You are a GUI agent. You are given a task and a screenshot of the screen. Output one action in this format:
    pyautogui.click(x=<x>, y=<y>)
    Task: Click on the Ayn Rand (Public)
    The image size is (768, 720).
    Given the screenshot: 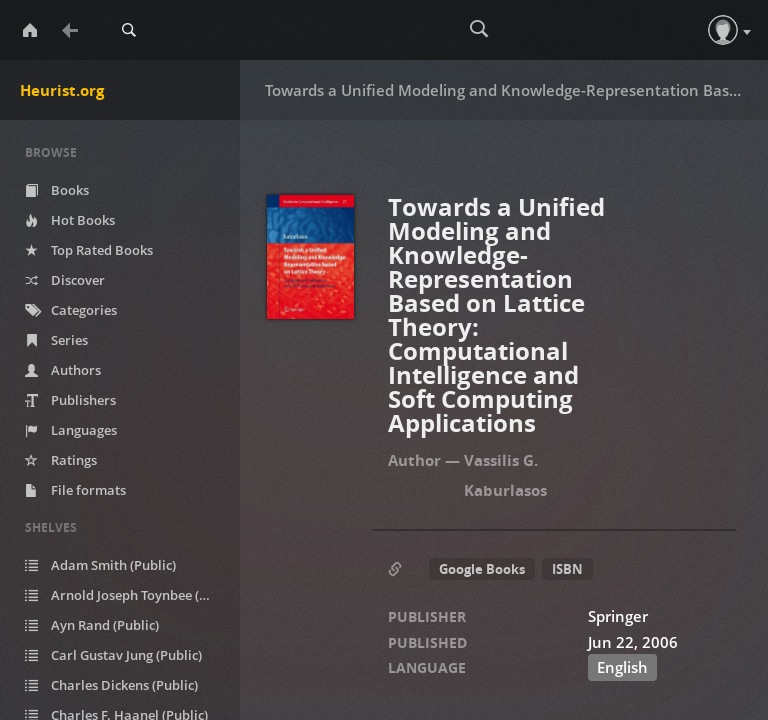 What is the action you would take?
    pyautogui.click(x=92, y=625)
    